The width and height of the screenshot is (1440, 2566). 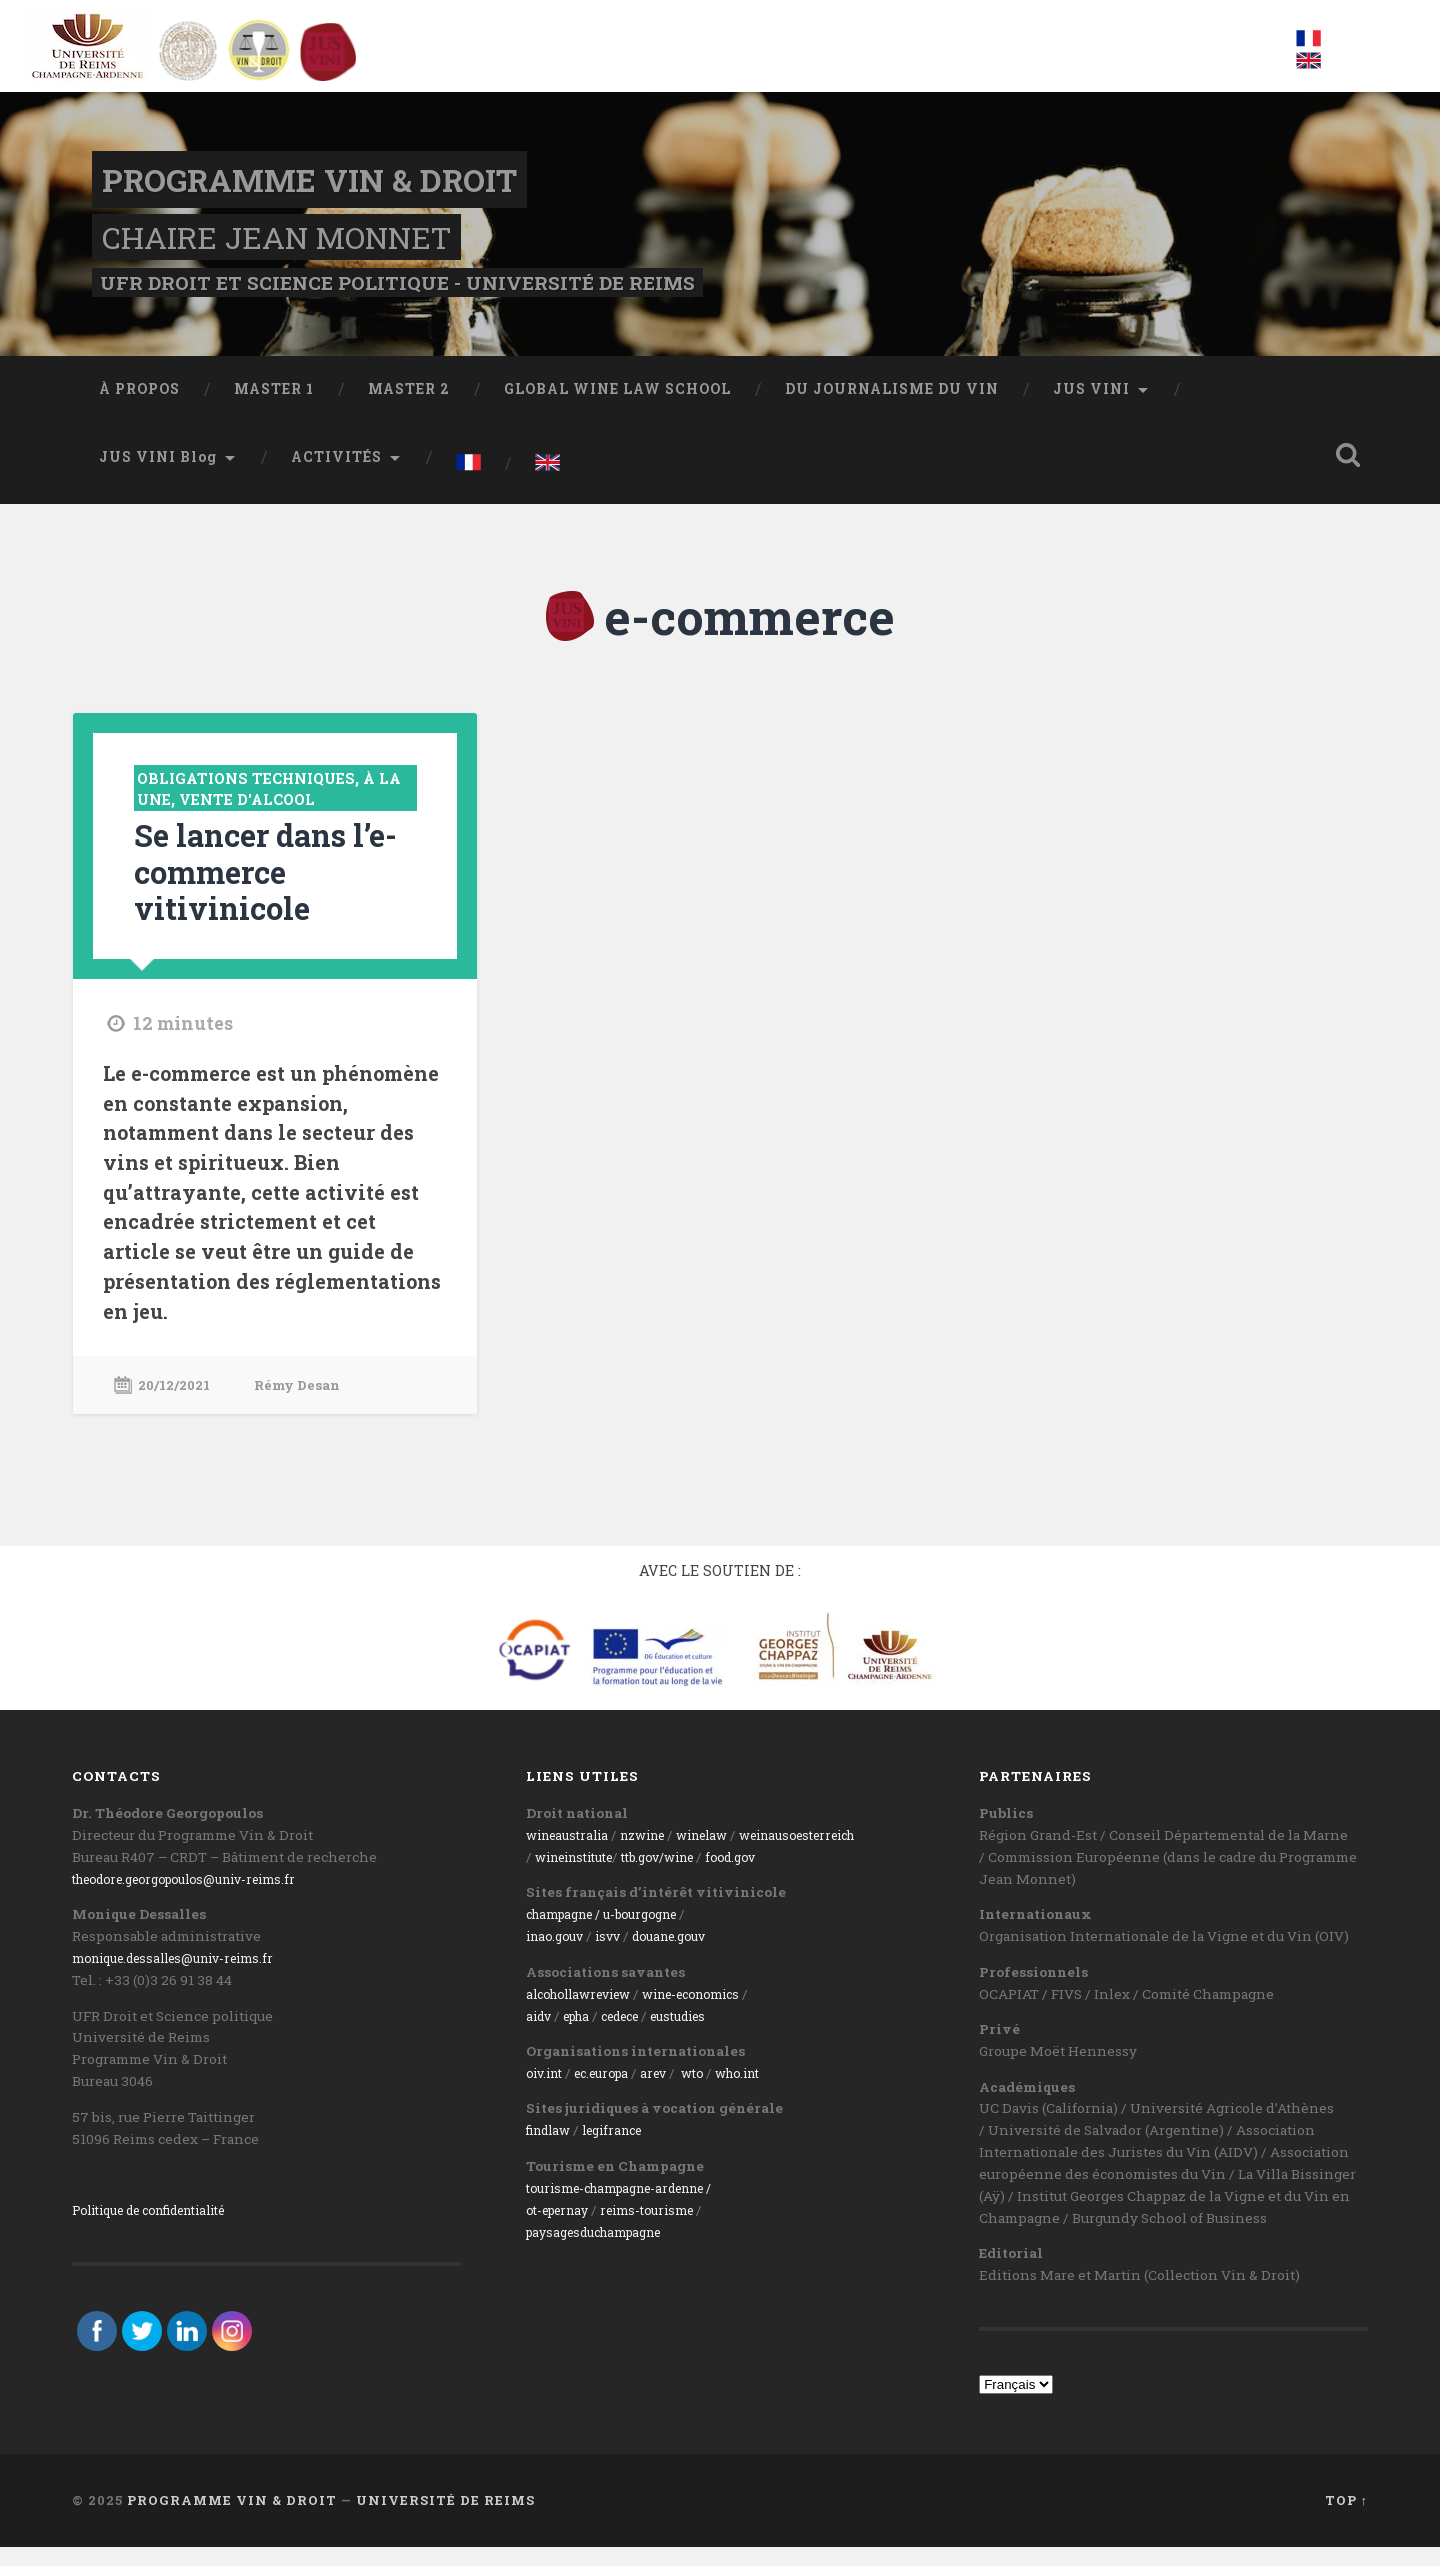 I want to click on Se lancer dans l’e-commerce vitivinicole, so click(x=259, y=892).